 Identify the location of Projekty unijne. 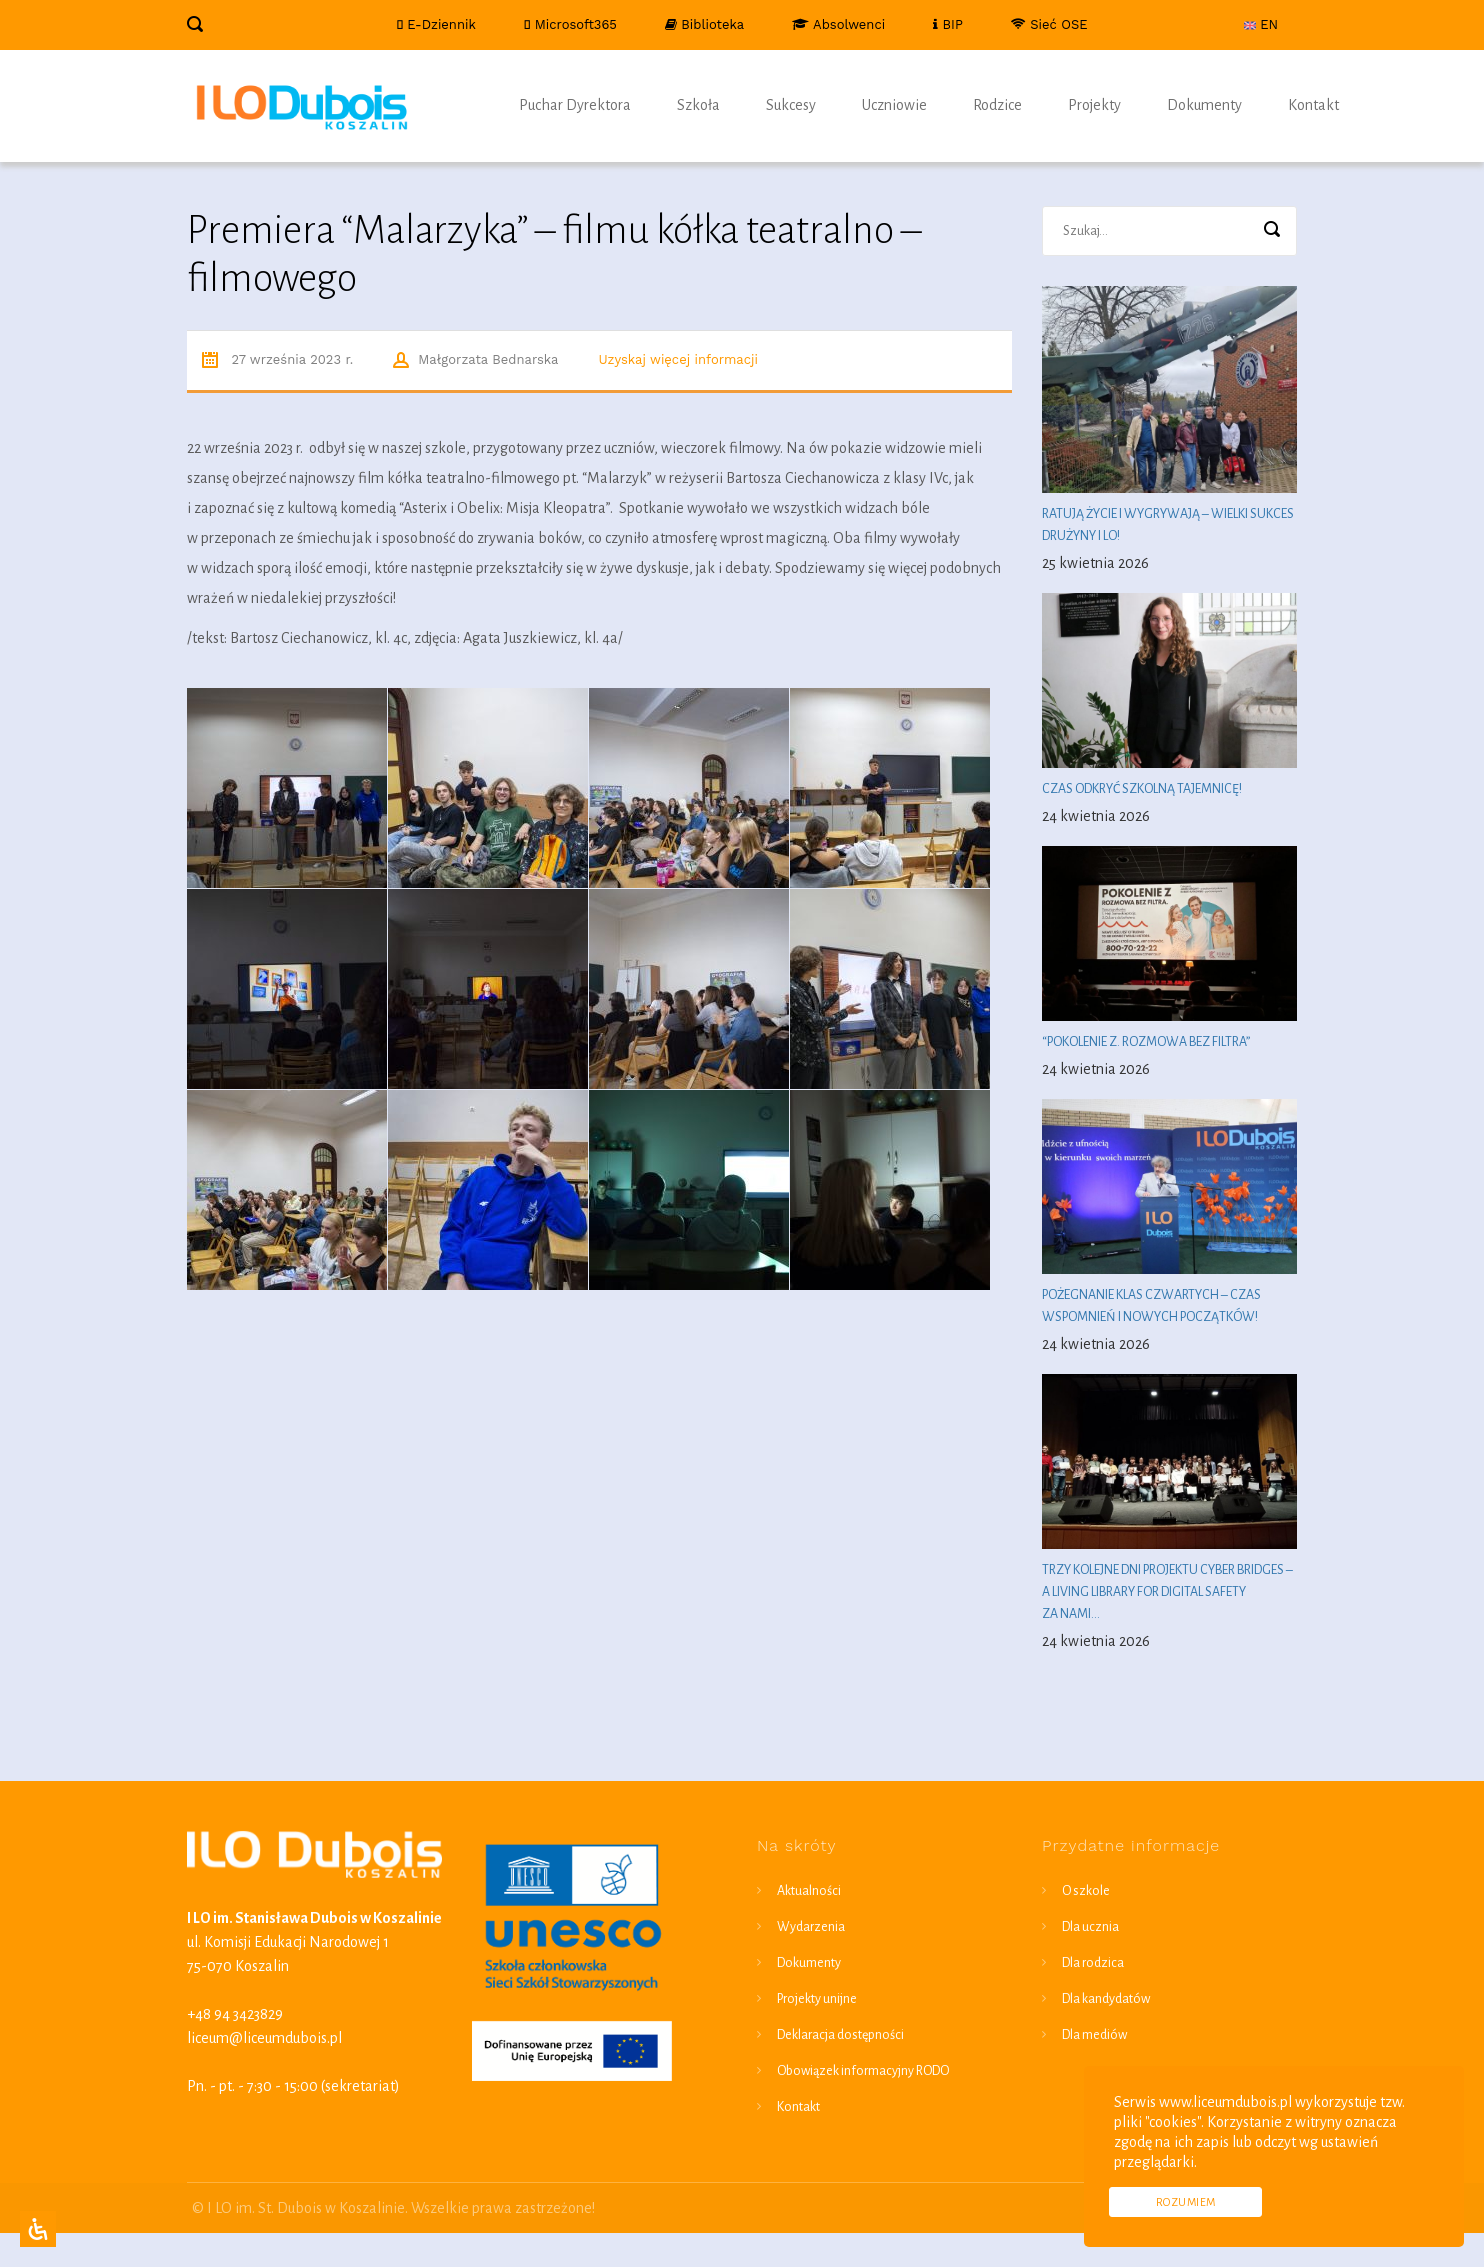
(817, 1999).